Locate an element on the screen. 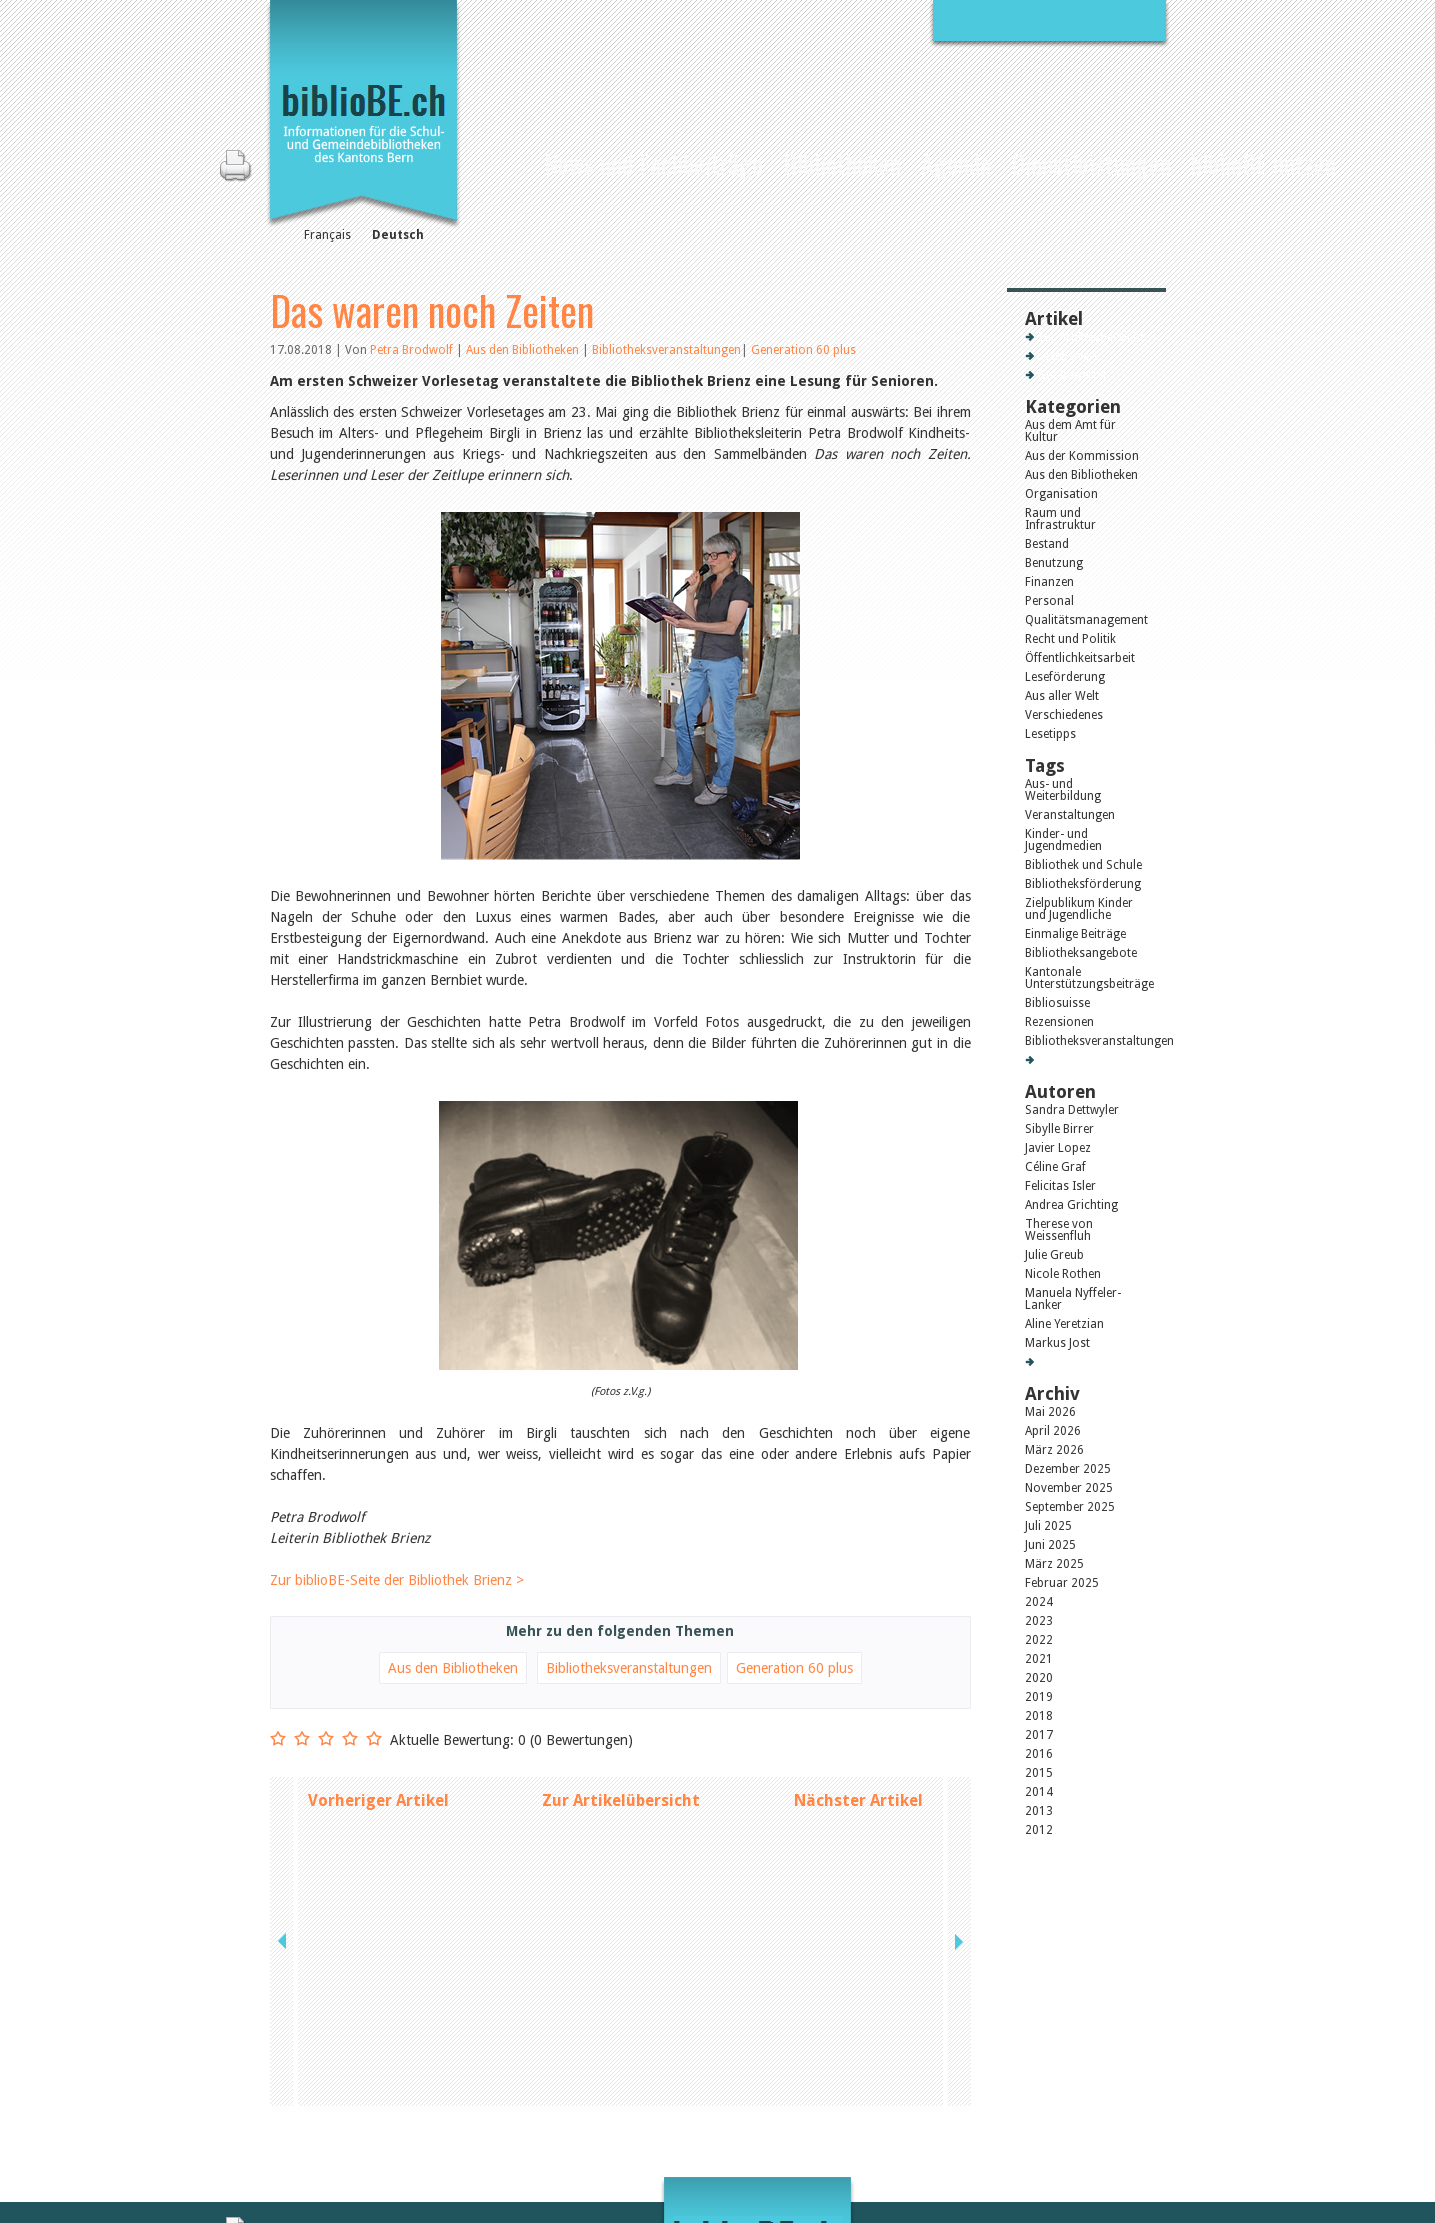 This screenshot has height=2223, width=1435. Aline Yeretzian is located at coordinates (1064, 1324).